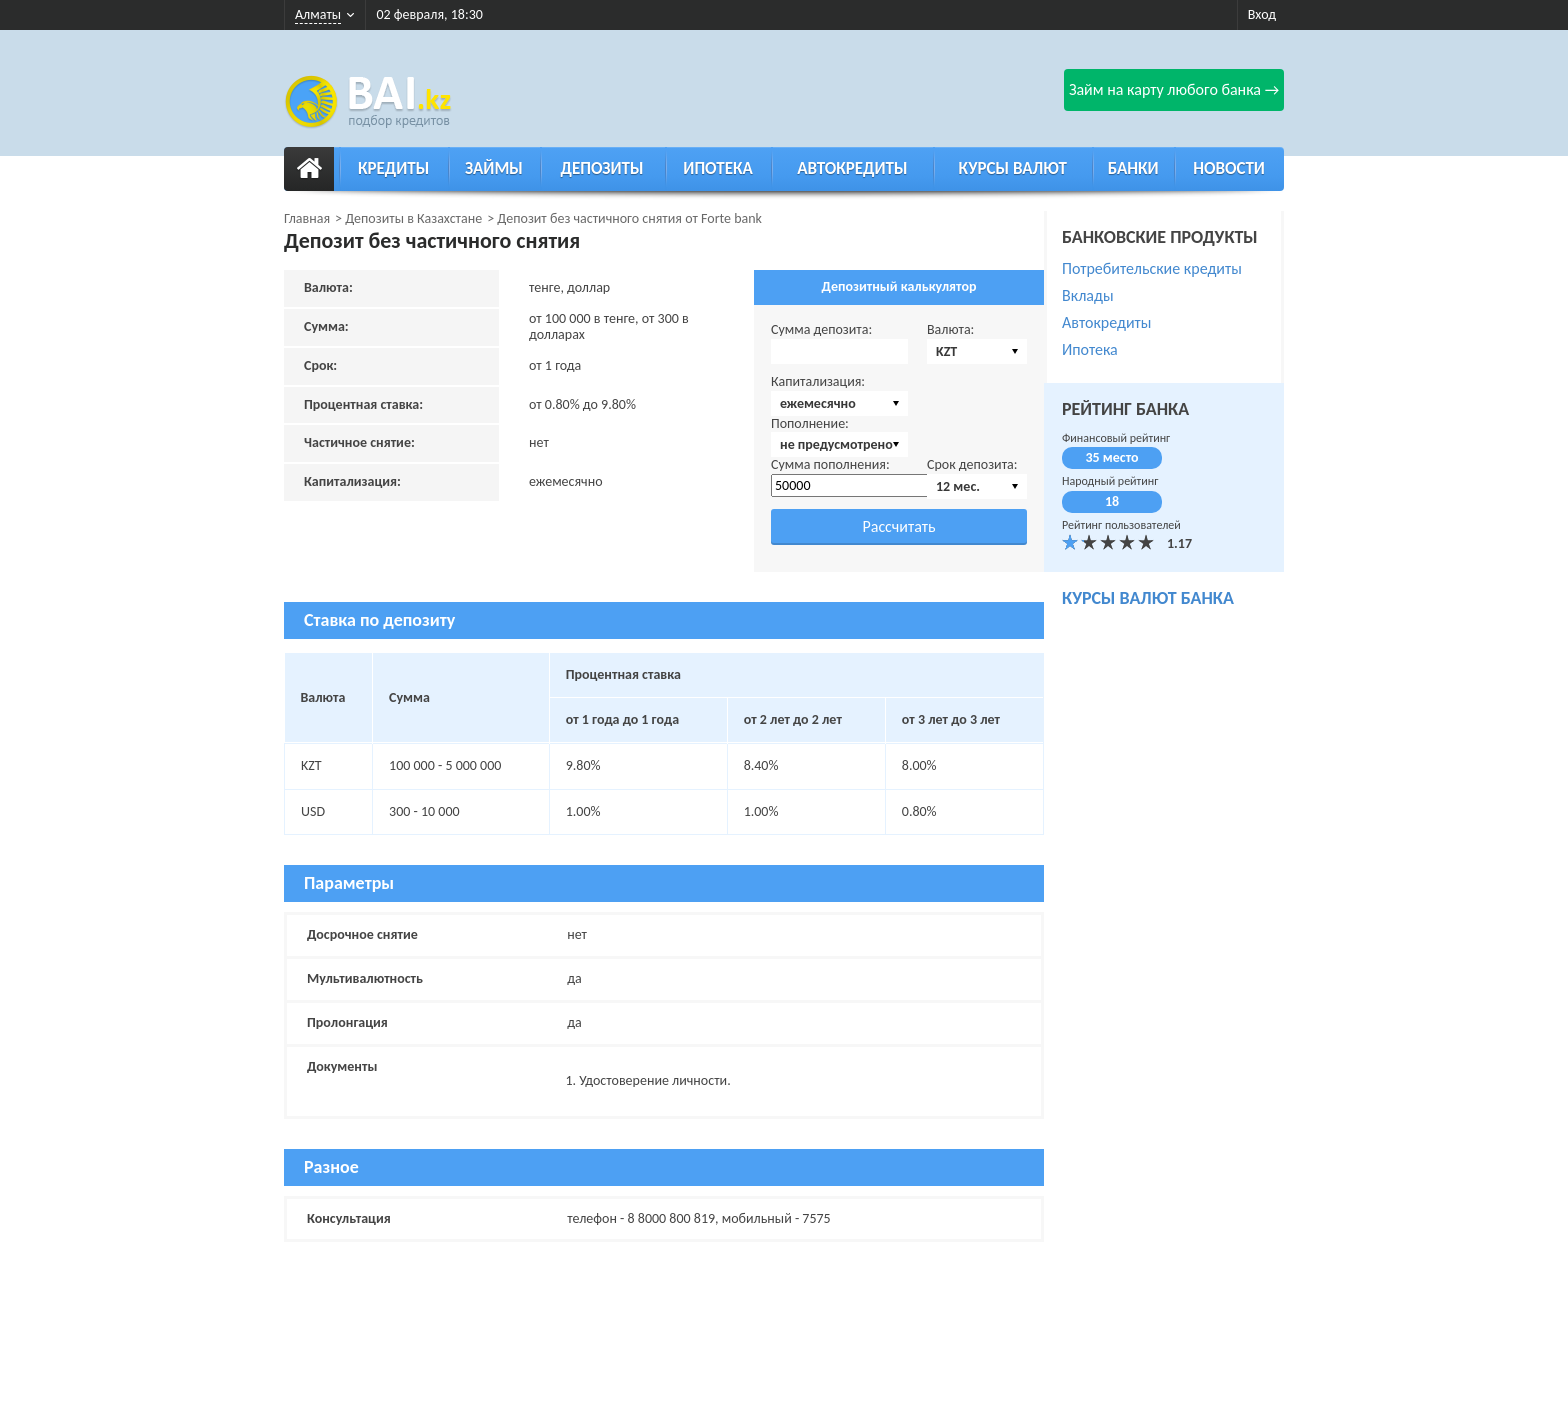 The height and width of the screenshot is (1404, 1568). I want to click on Срок депозита:, so click(972, 464).